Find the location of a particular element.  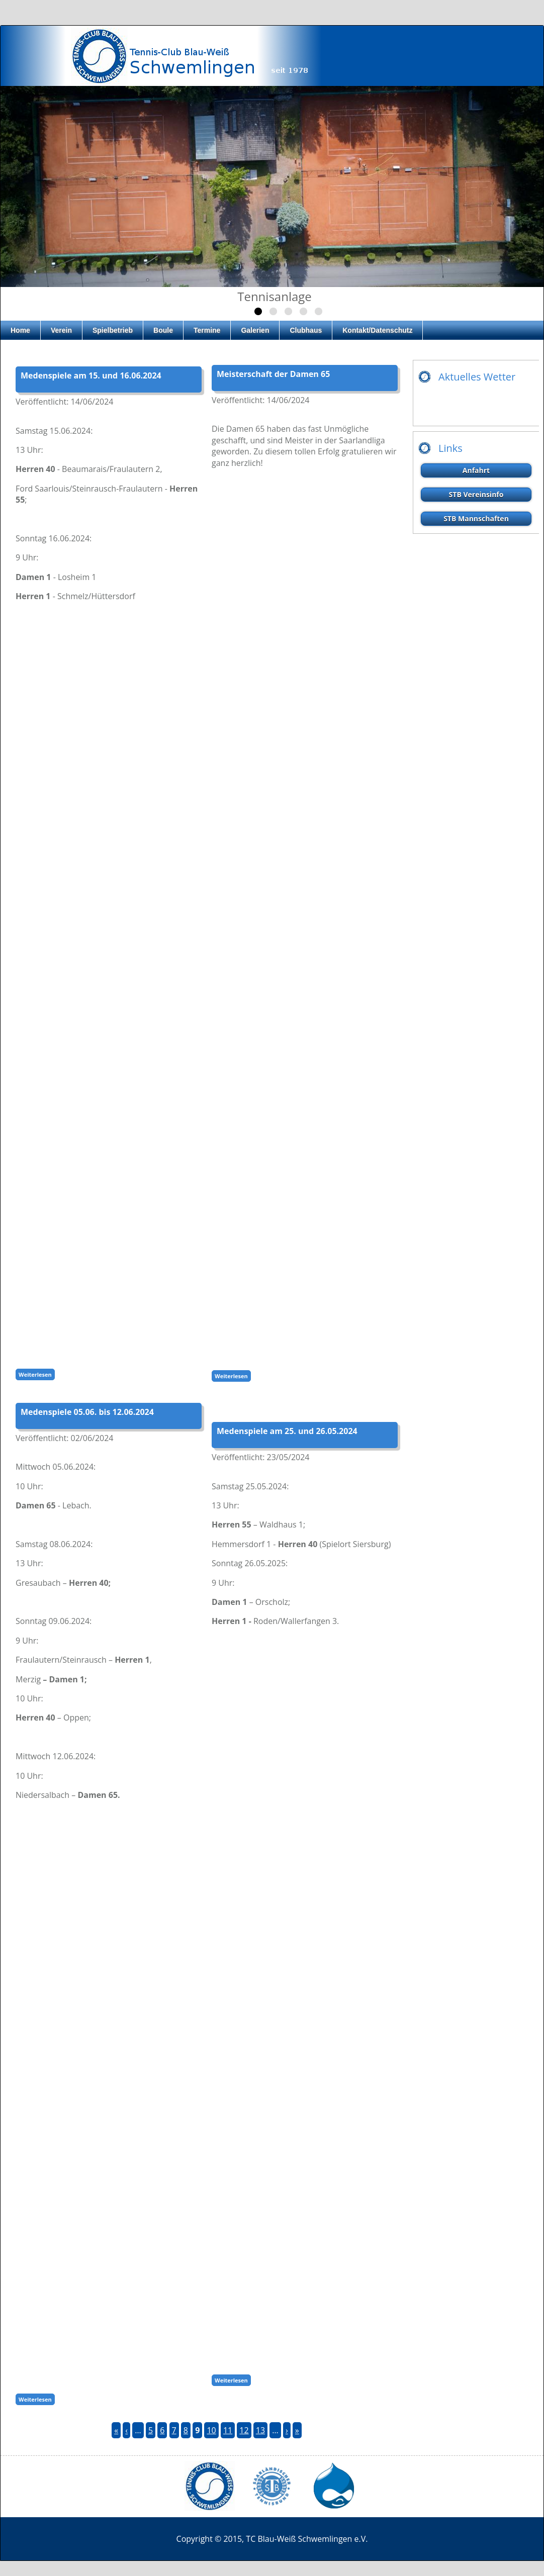

STB Mannschaften is located at coordinates (476, 518).